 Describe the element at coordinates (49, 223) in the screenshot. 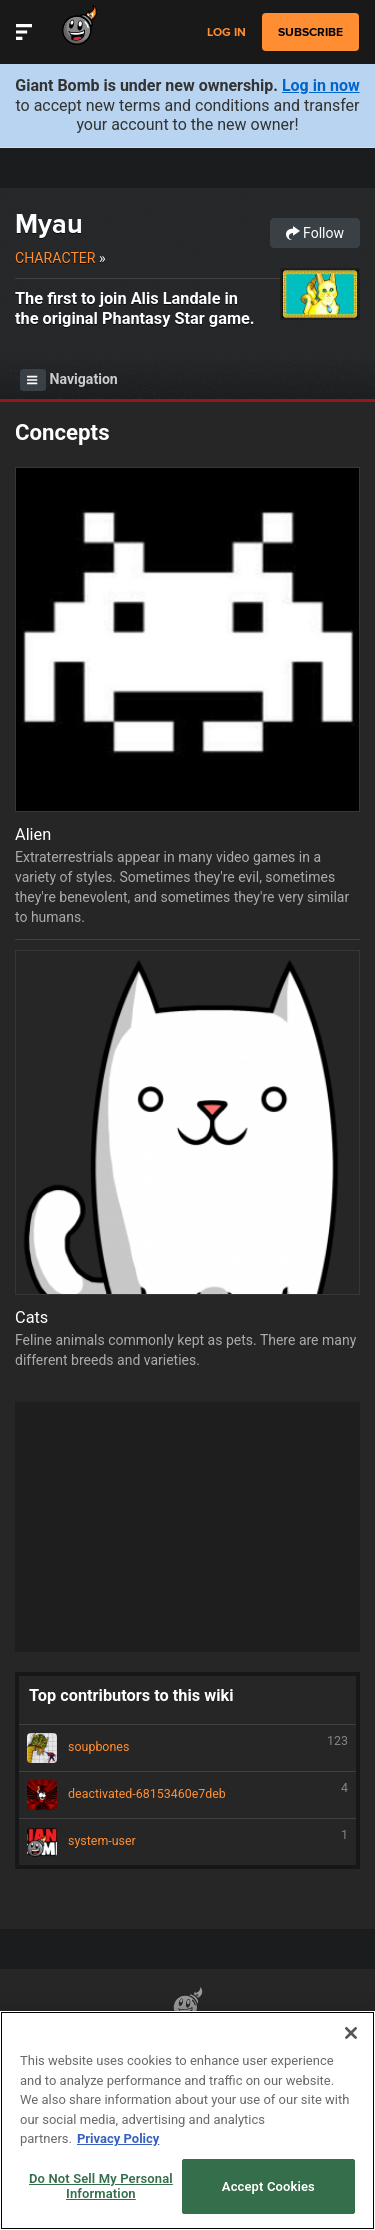

I see `Myau` at that location.